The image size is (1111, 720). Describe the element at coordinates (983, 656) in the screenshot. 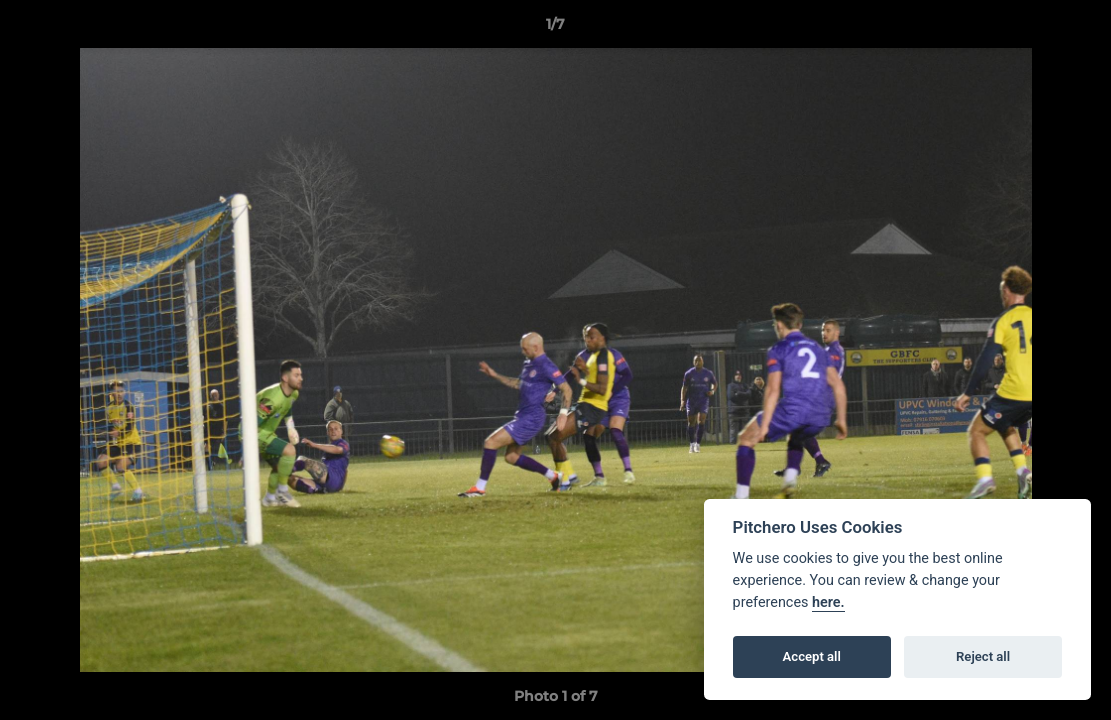

I see `Reject all` at that location.